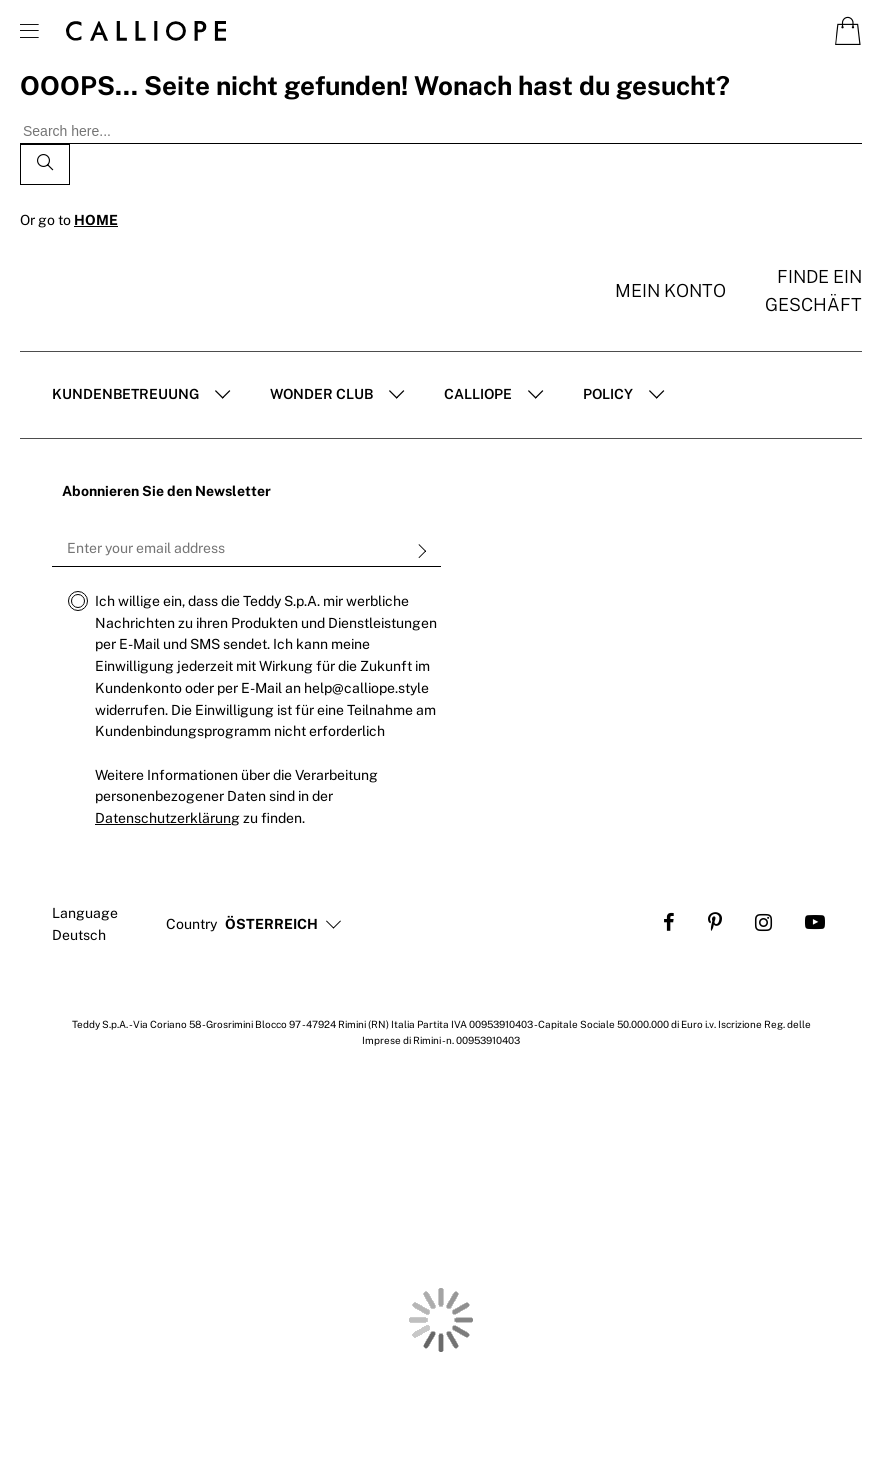 The width and height of the screenshot is (882, 1470). I want to click on Kundenbetreuung, so click(125, 394).